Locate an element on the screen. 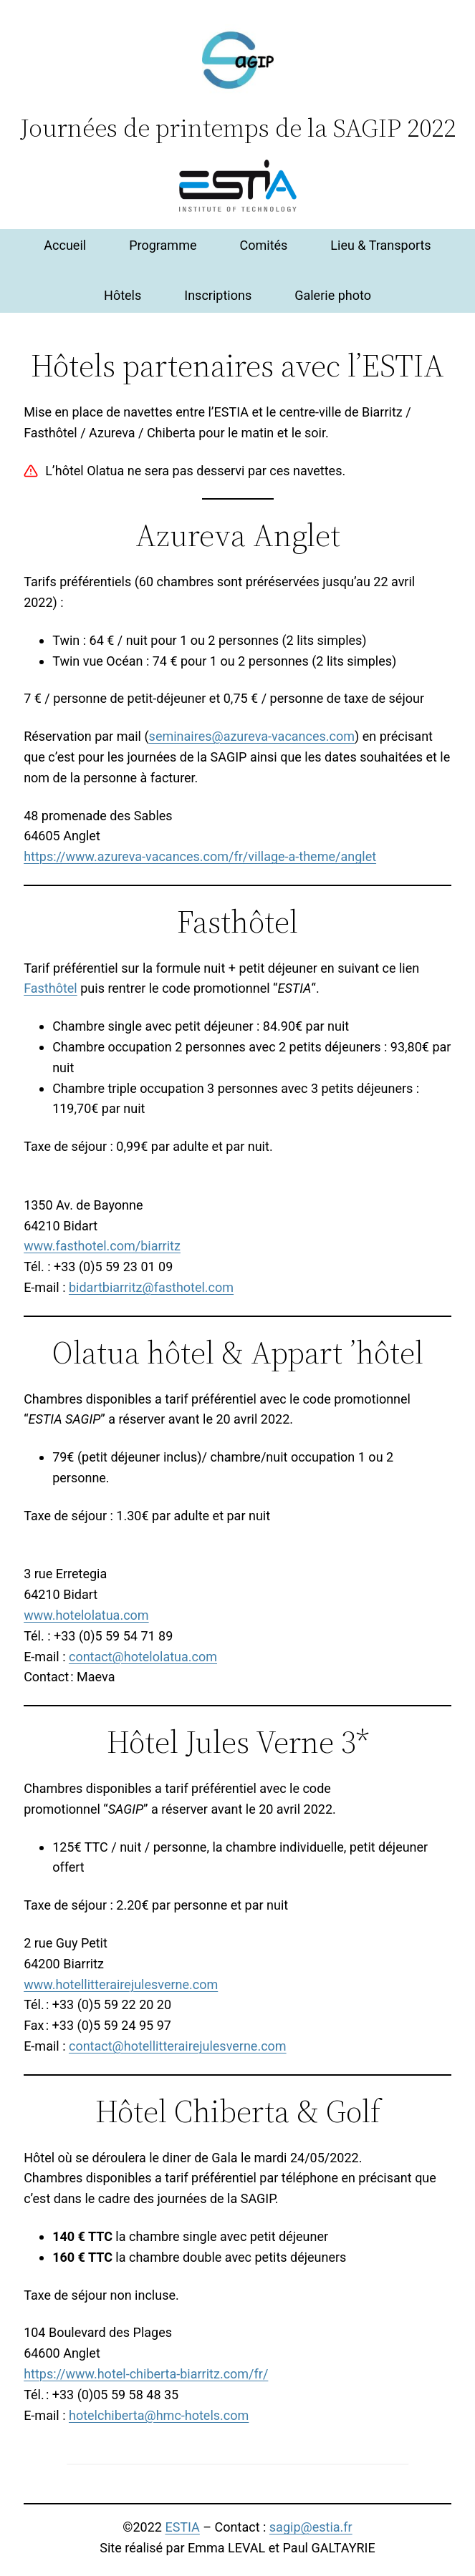 This screenshot has height=2576, width=475. contact@hotelolatua.com is located at coordinates (143, 1656).